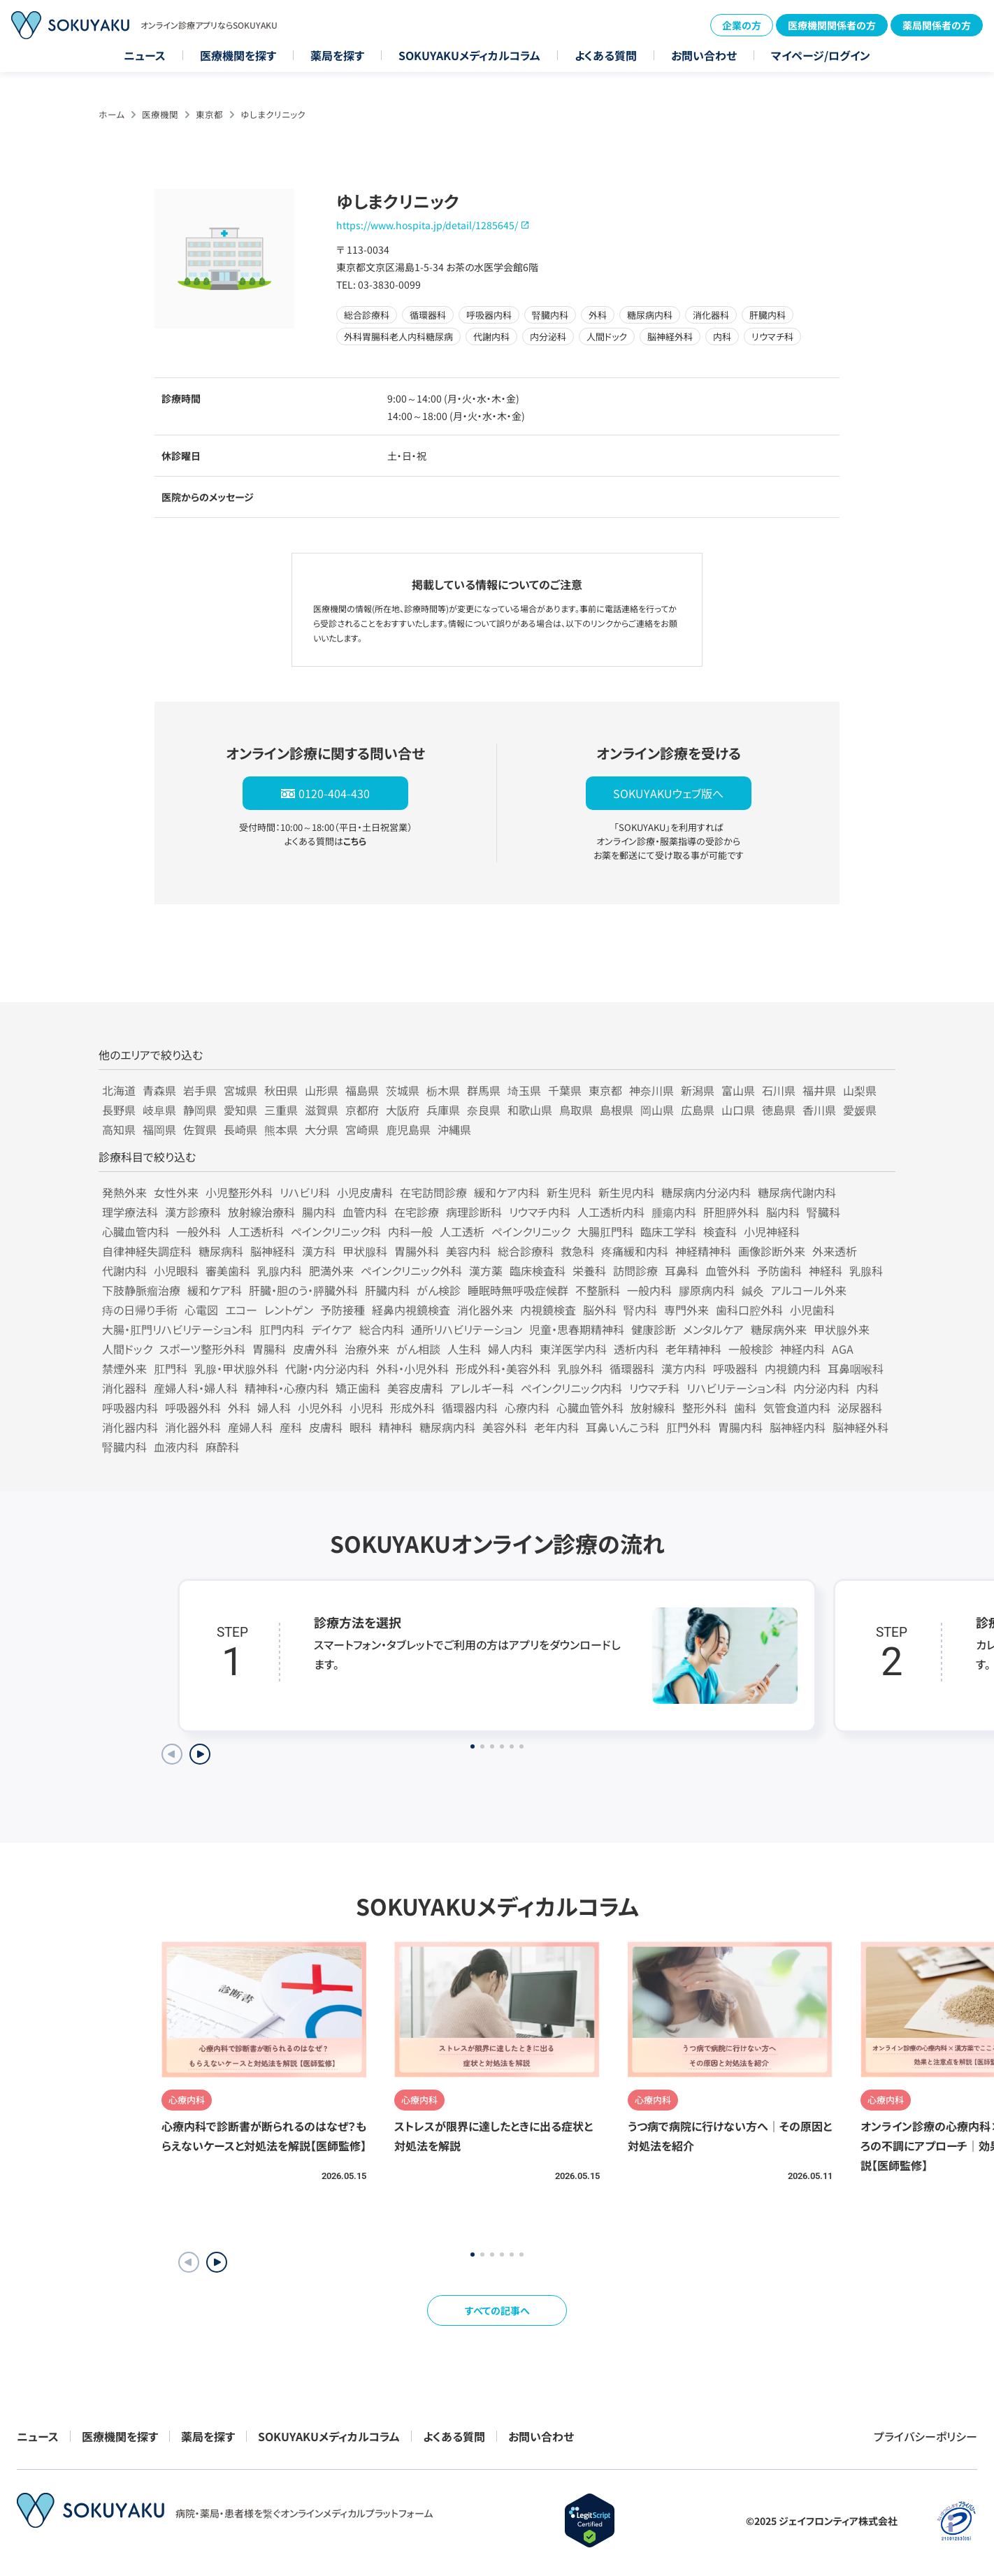 The height and width of the screenshot is (2576, 994). I want to click on 形成外科, so click(412, 1407).